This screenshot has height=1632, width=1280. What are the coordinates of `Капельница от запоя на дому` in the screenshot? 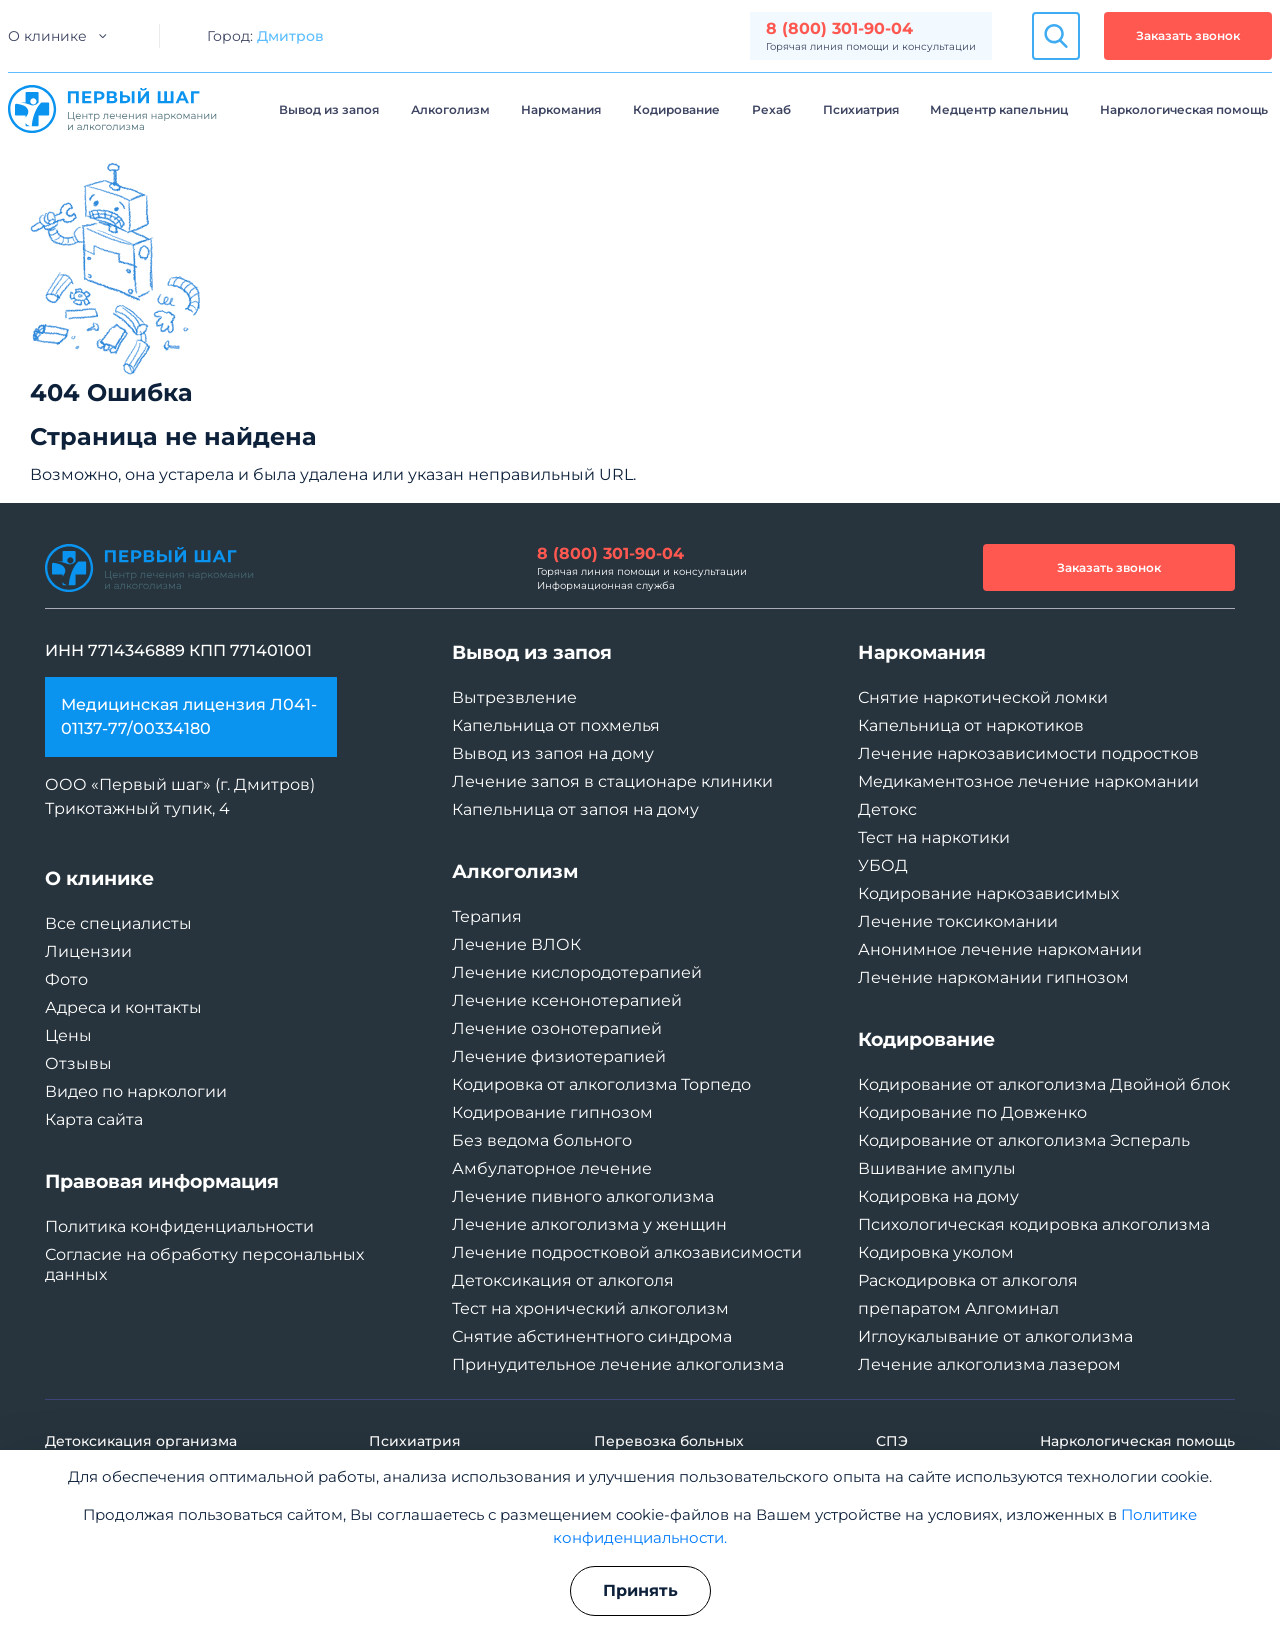 It's located at (575, 809).